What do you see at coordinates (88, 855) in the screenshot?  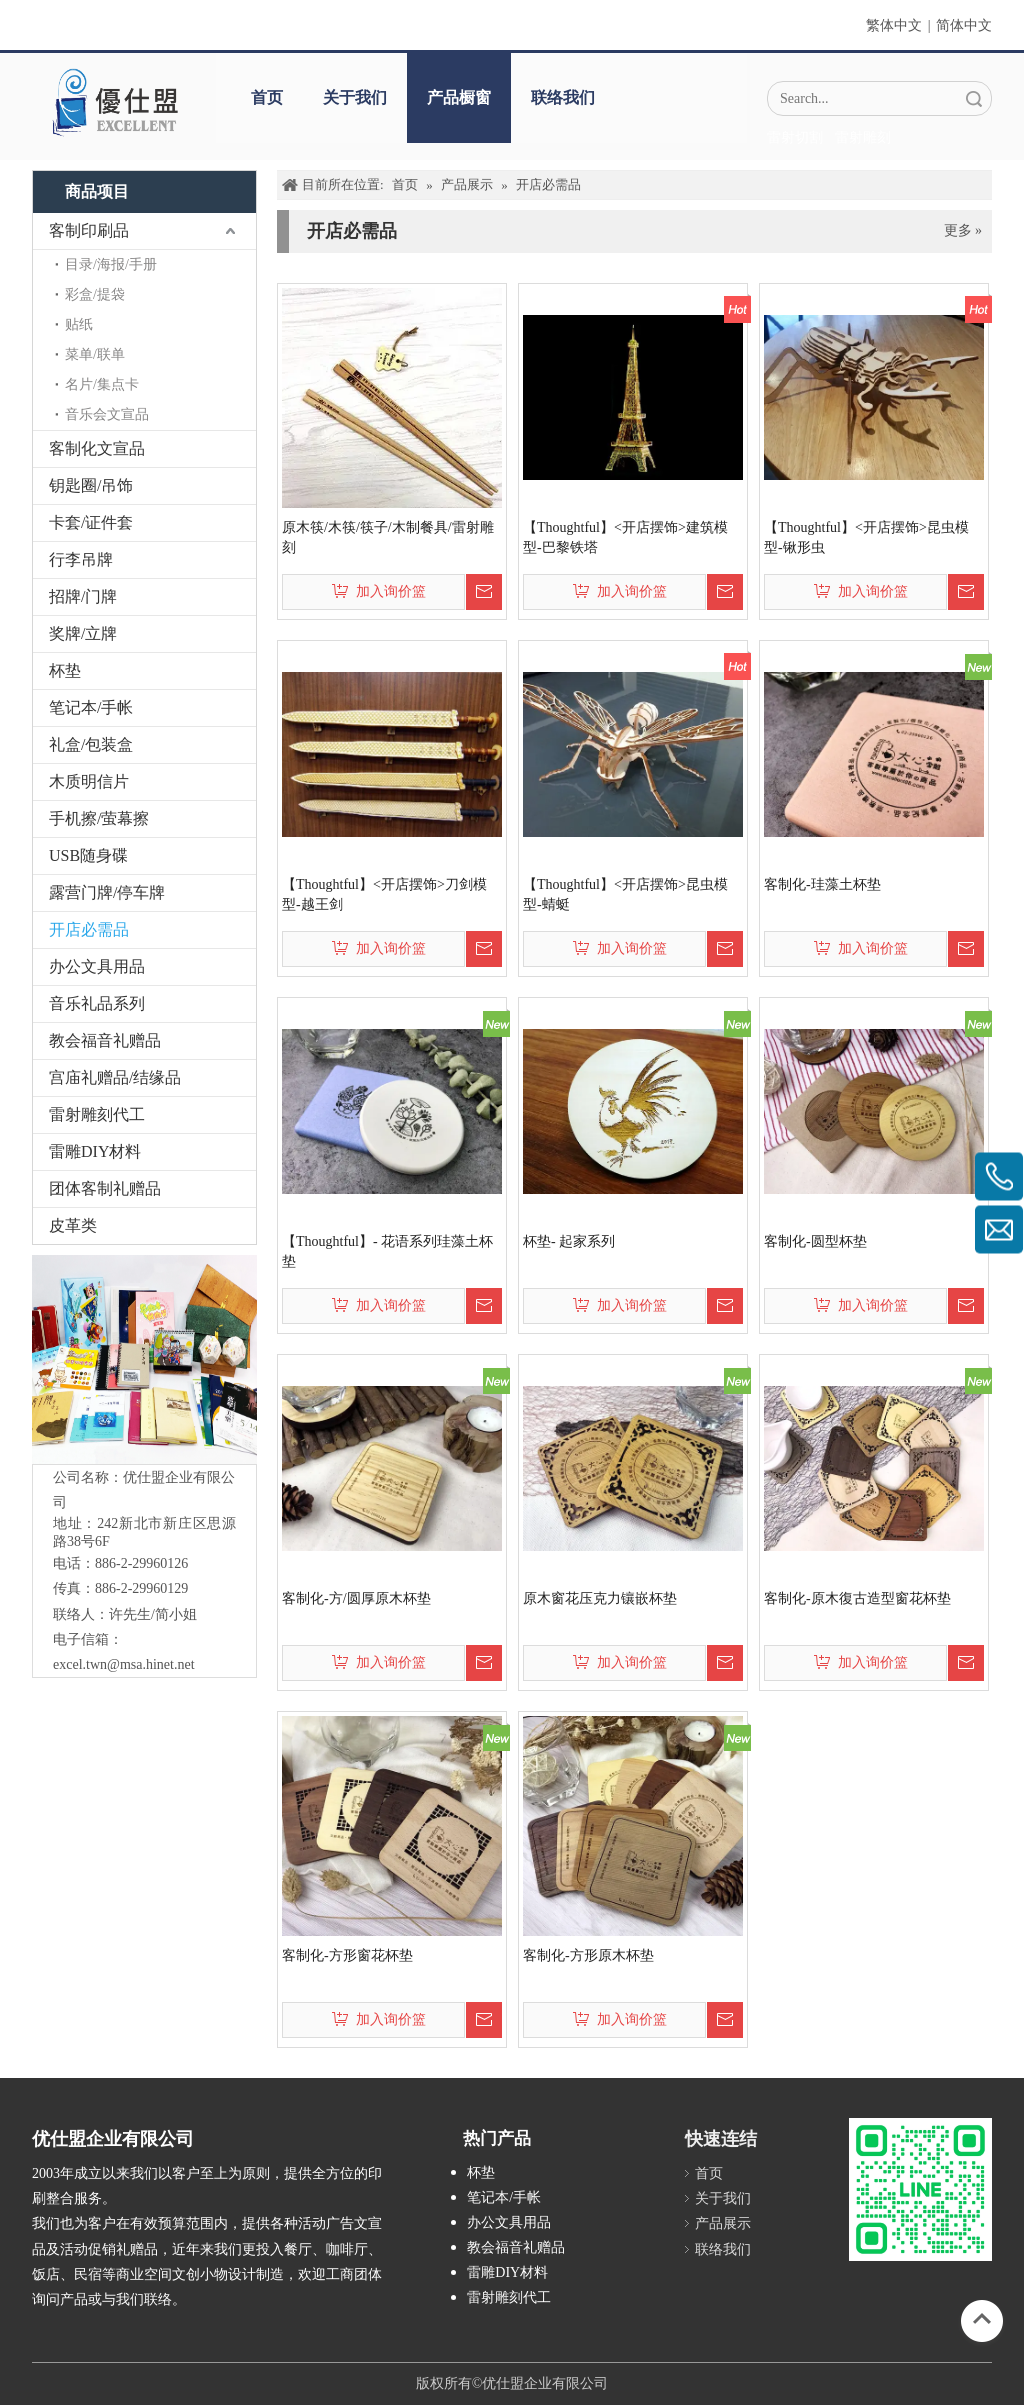 I see `USB随身碟` at bounding box center [88, 855].